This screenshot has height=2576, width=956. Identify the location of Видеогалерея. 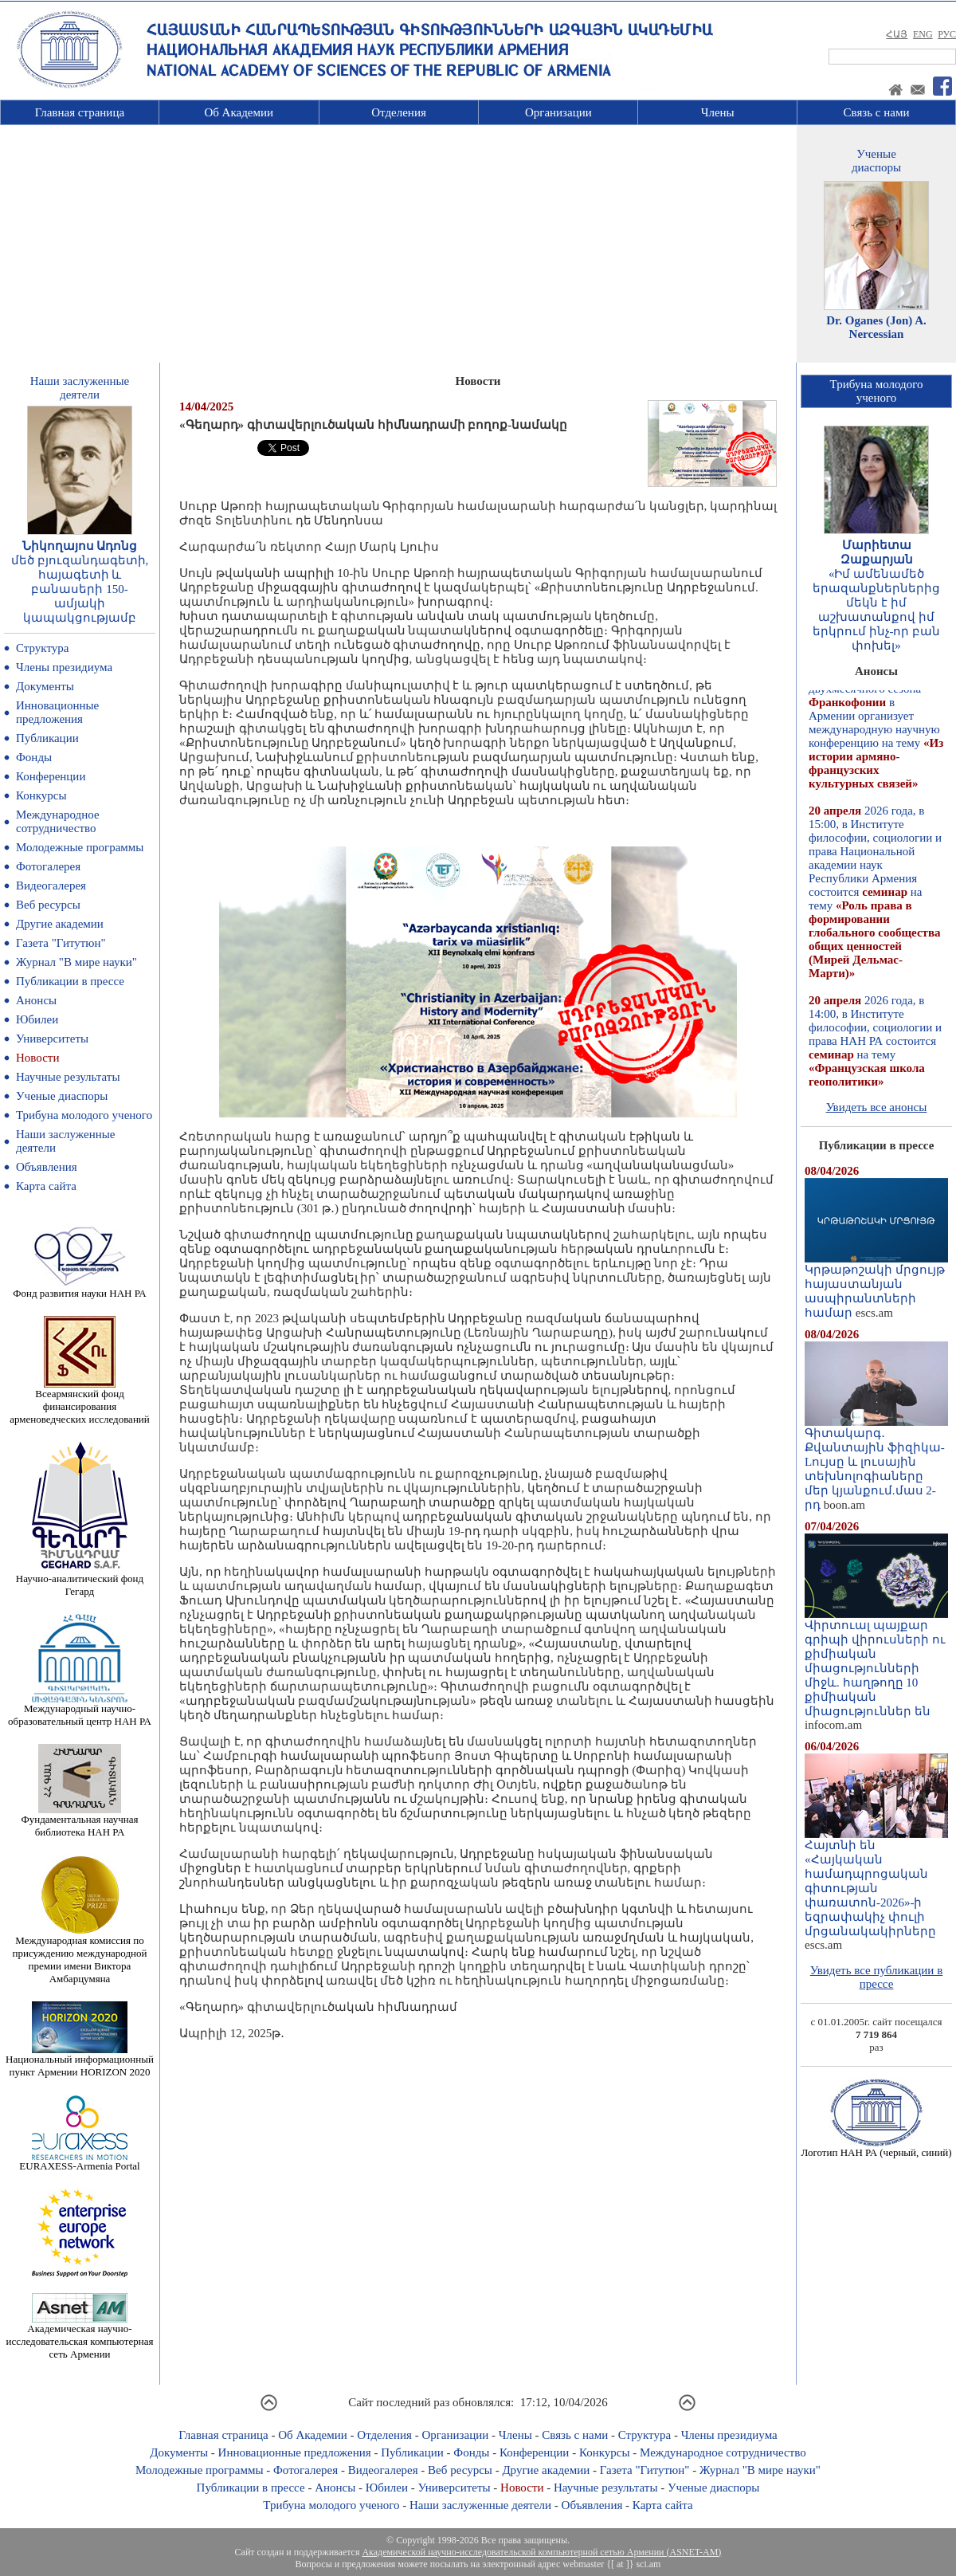
(51, 885).